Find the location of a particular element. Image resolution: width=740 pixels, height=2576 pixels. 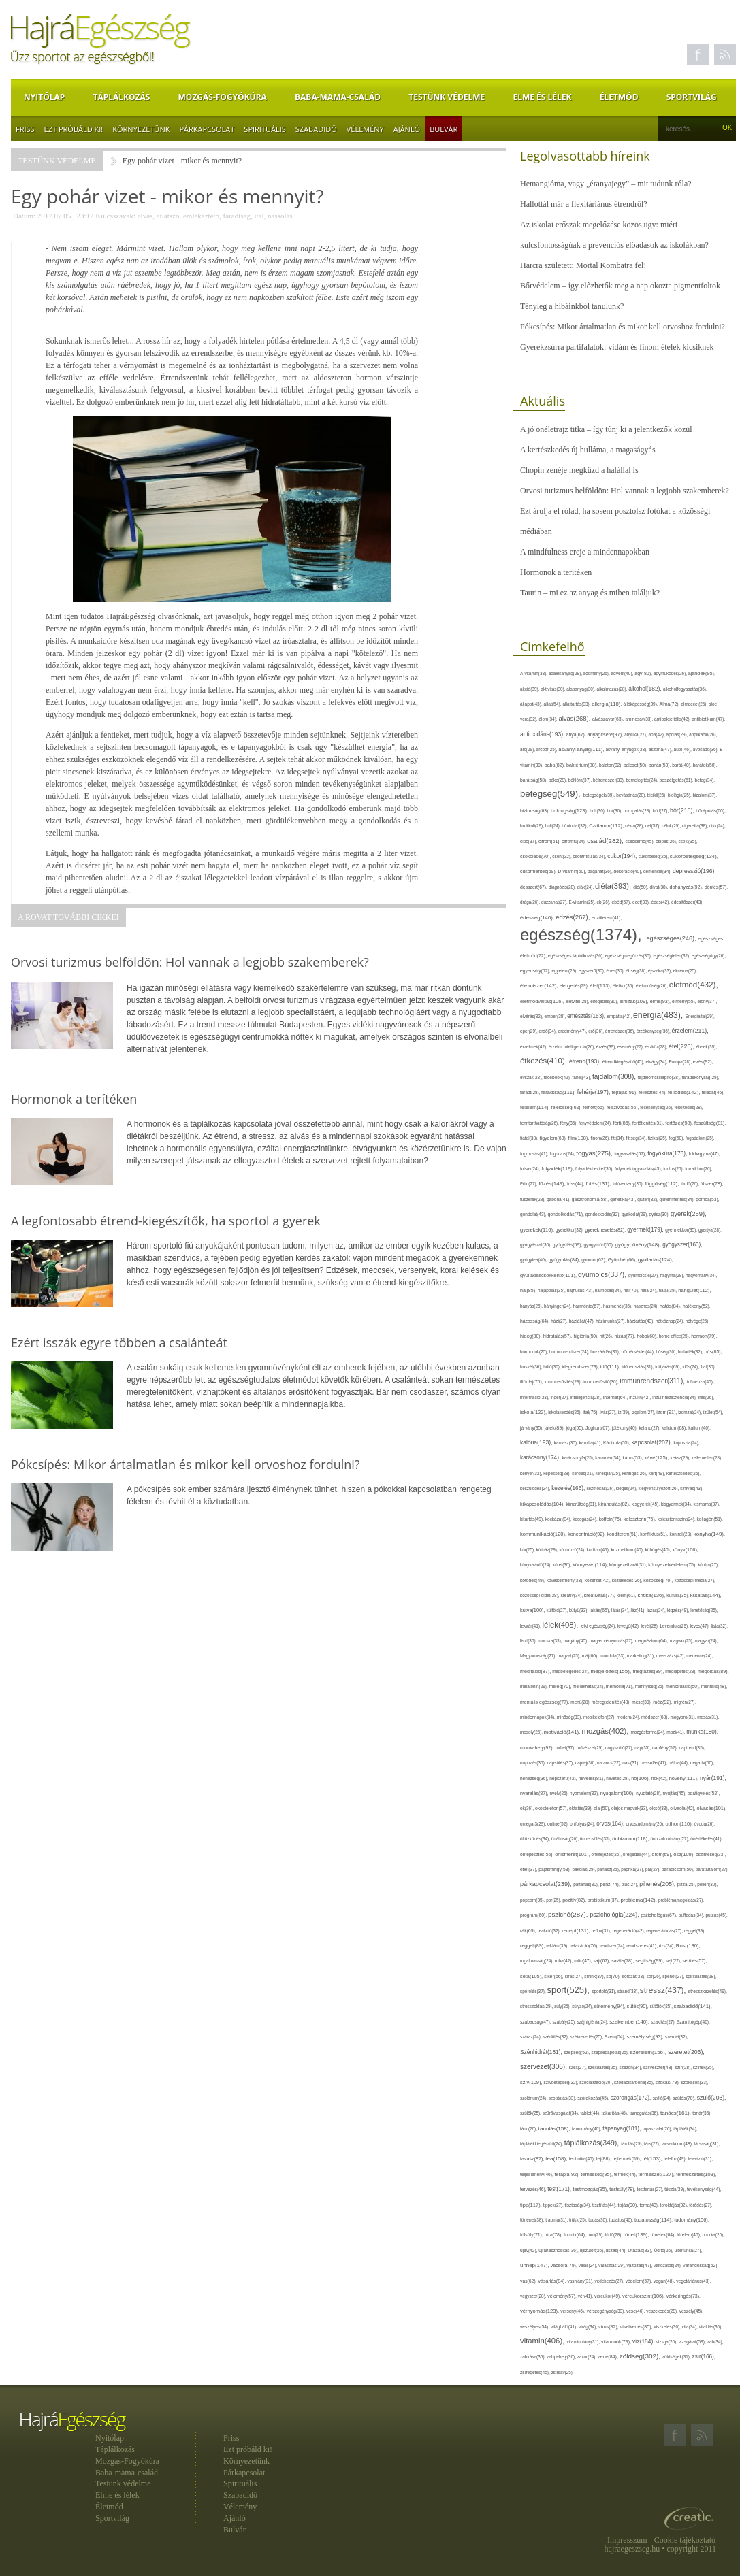

szokások(33), is located at coordinates (695, 2082).